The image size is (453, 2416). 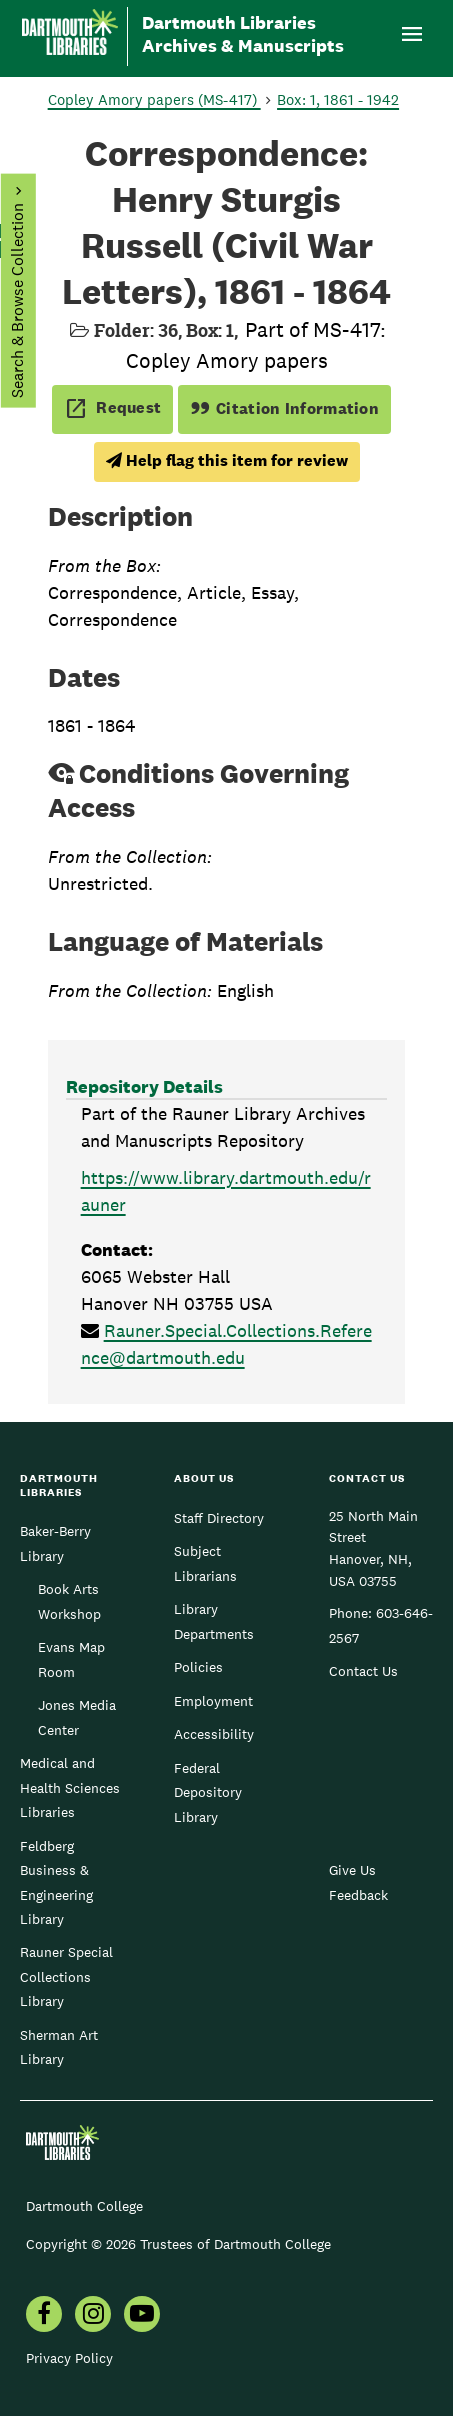 What do you see at coordinates (363, 1671) in the screenshot?
I see `Contact Us` at bounding box center [363, 1671].